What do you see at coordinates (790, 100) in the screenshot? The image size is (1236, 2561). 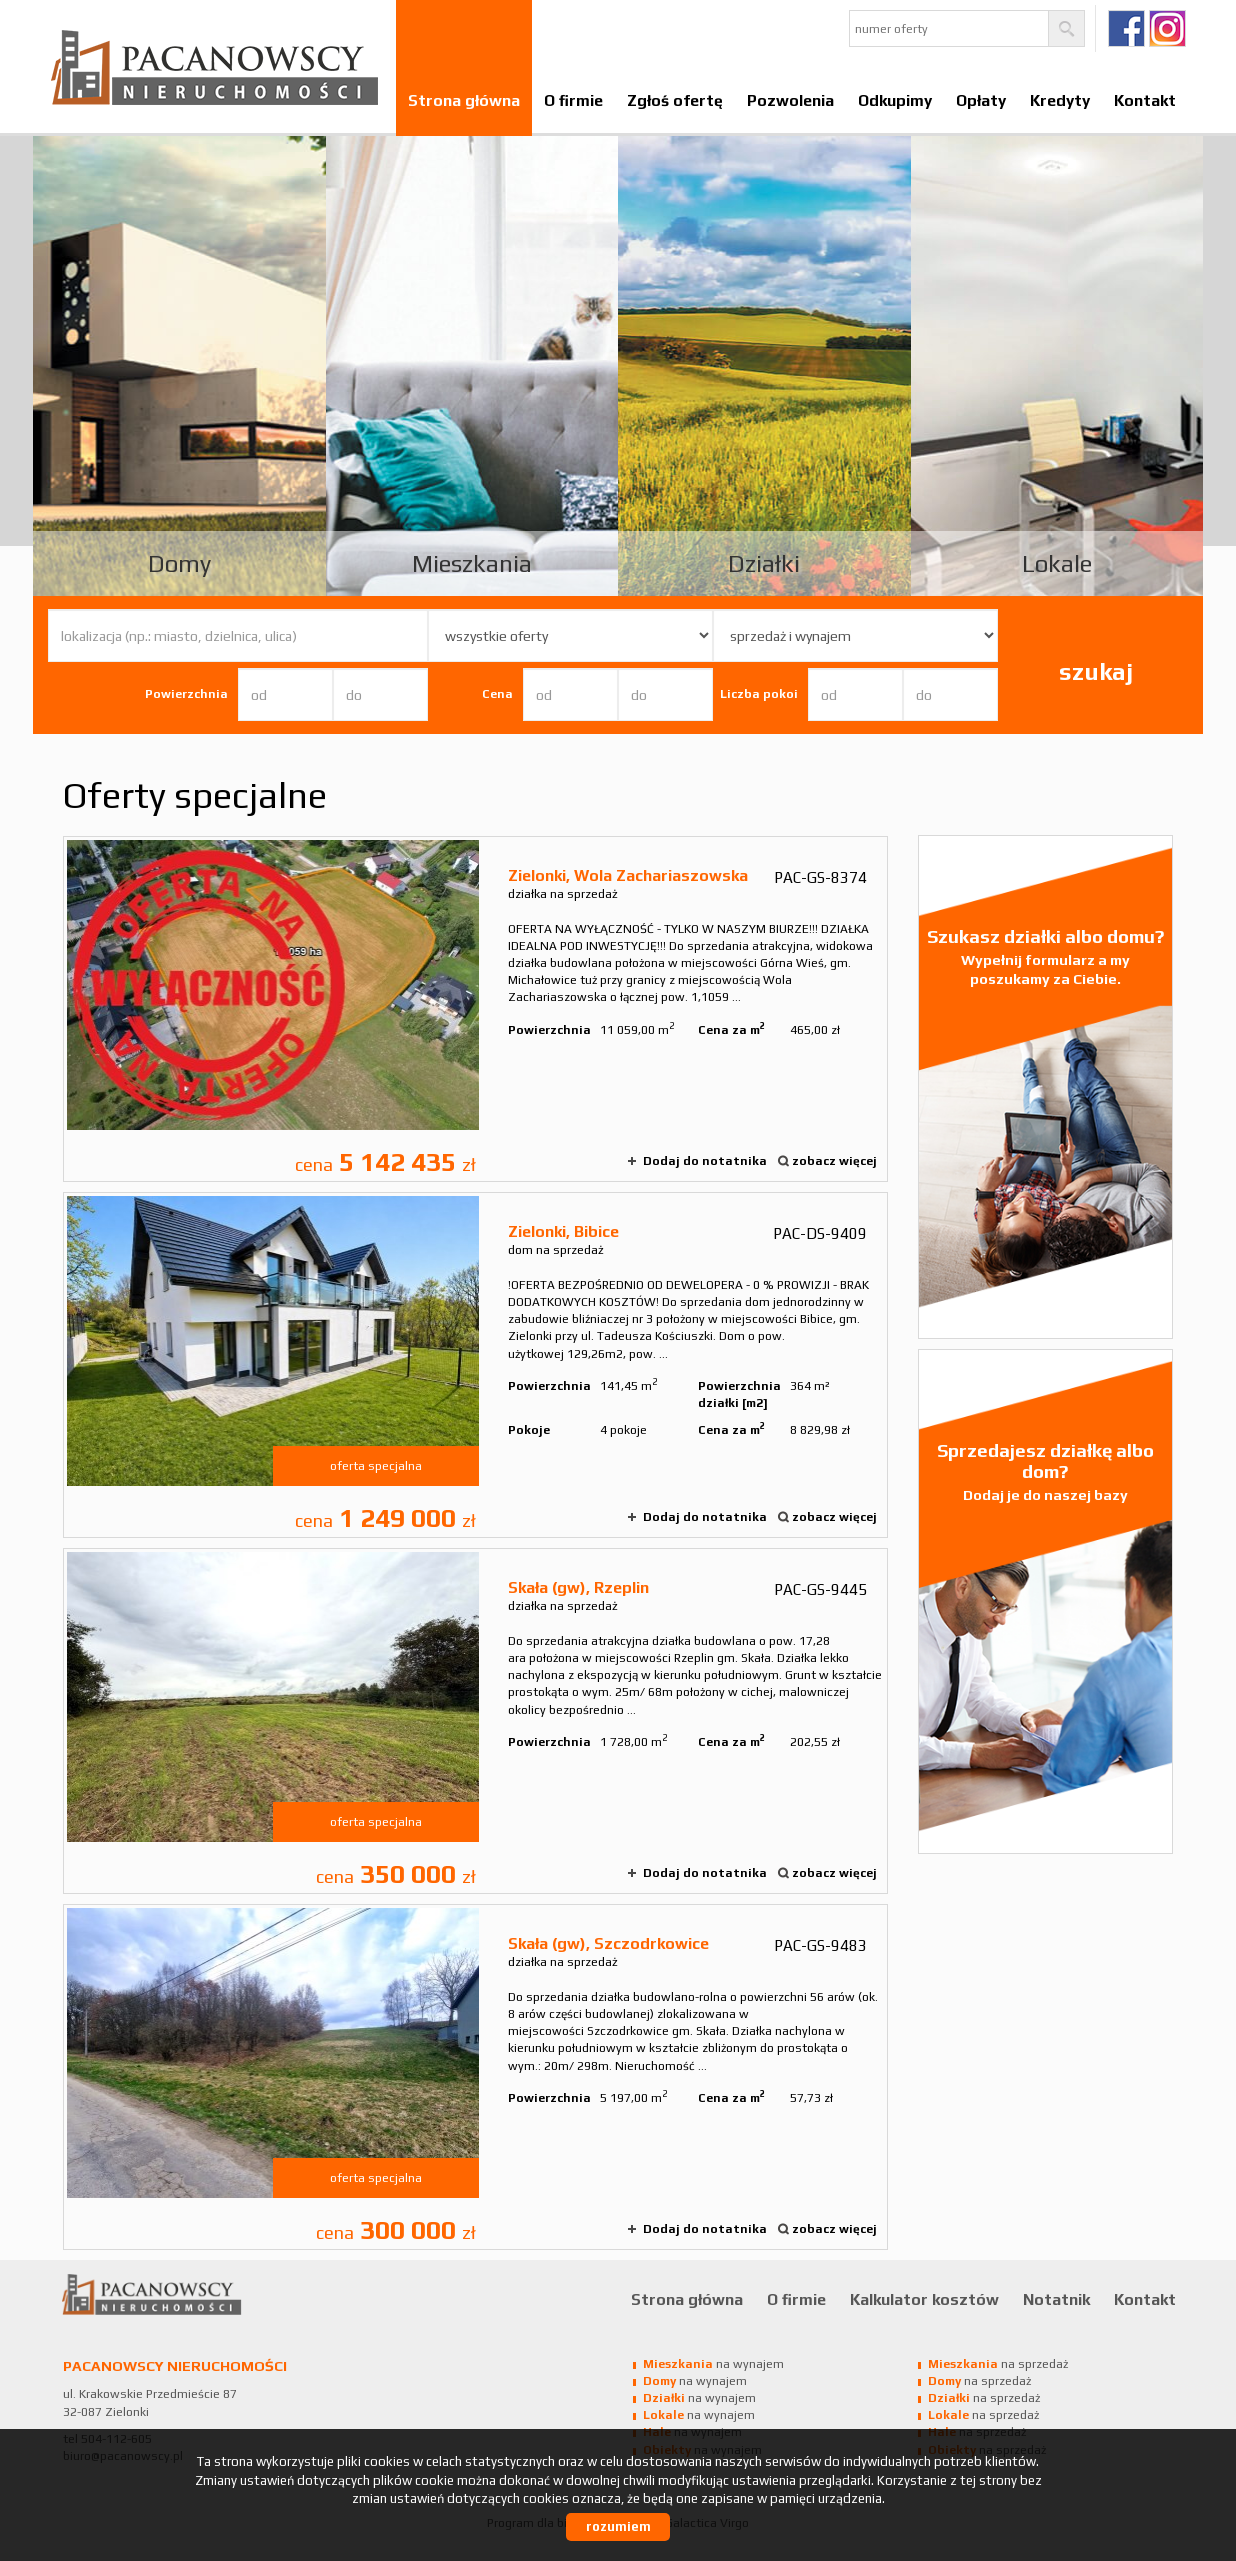 I see `Pozwolenia` at bounding box center [790, 100].